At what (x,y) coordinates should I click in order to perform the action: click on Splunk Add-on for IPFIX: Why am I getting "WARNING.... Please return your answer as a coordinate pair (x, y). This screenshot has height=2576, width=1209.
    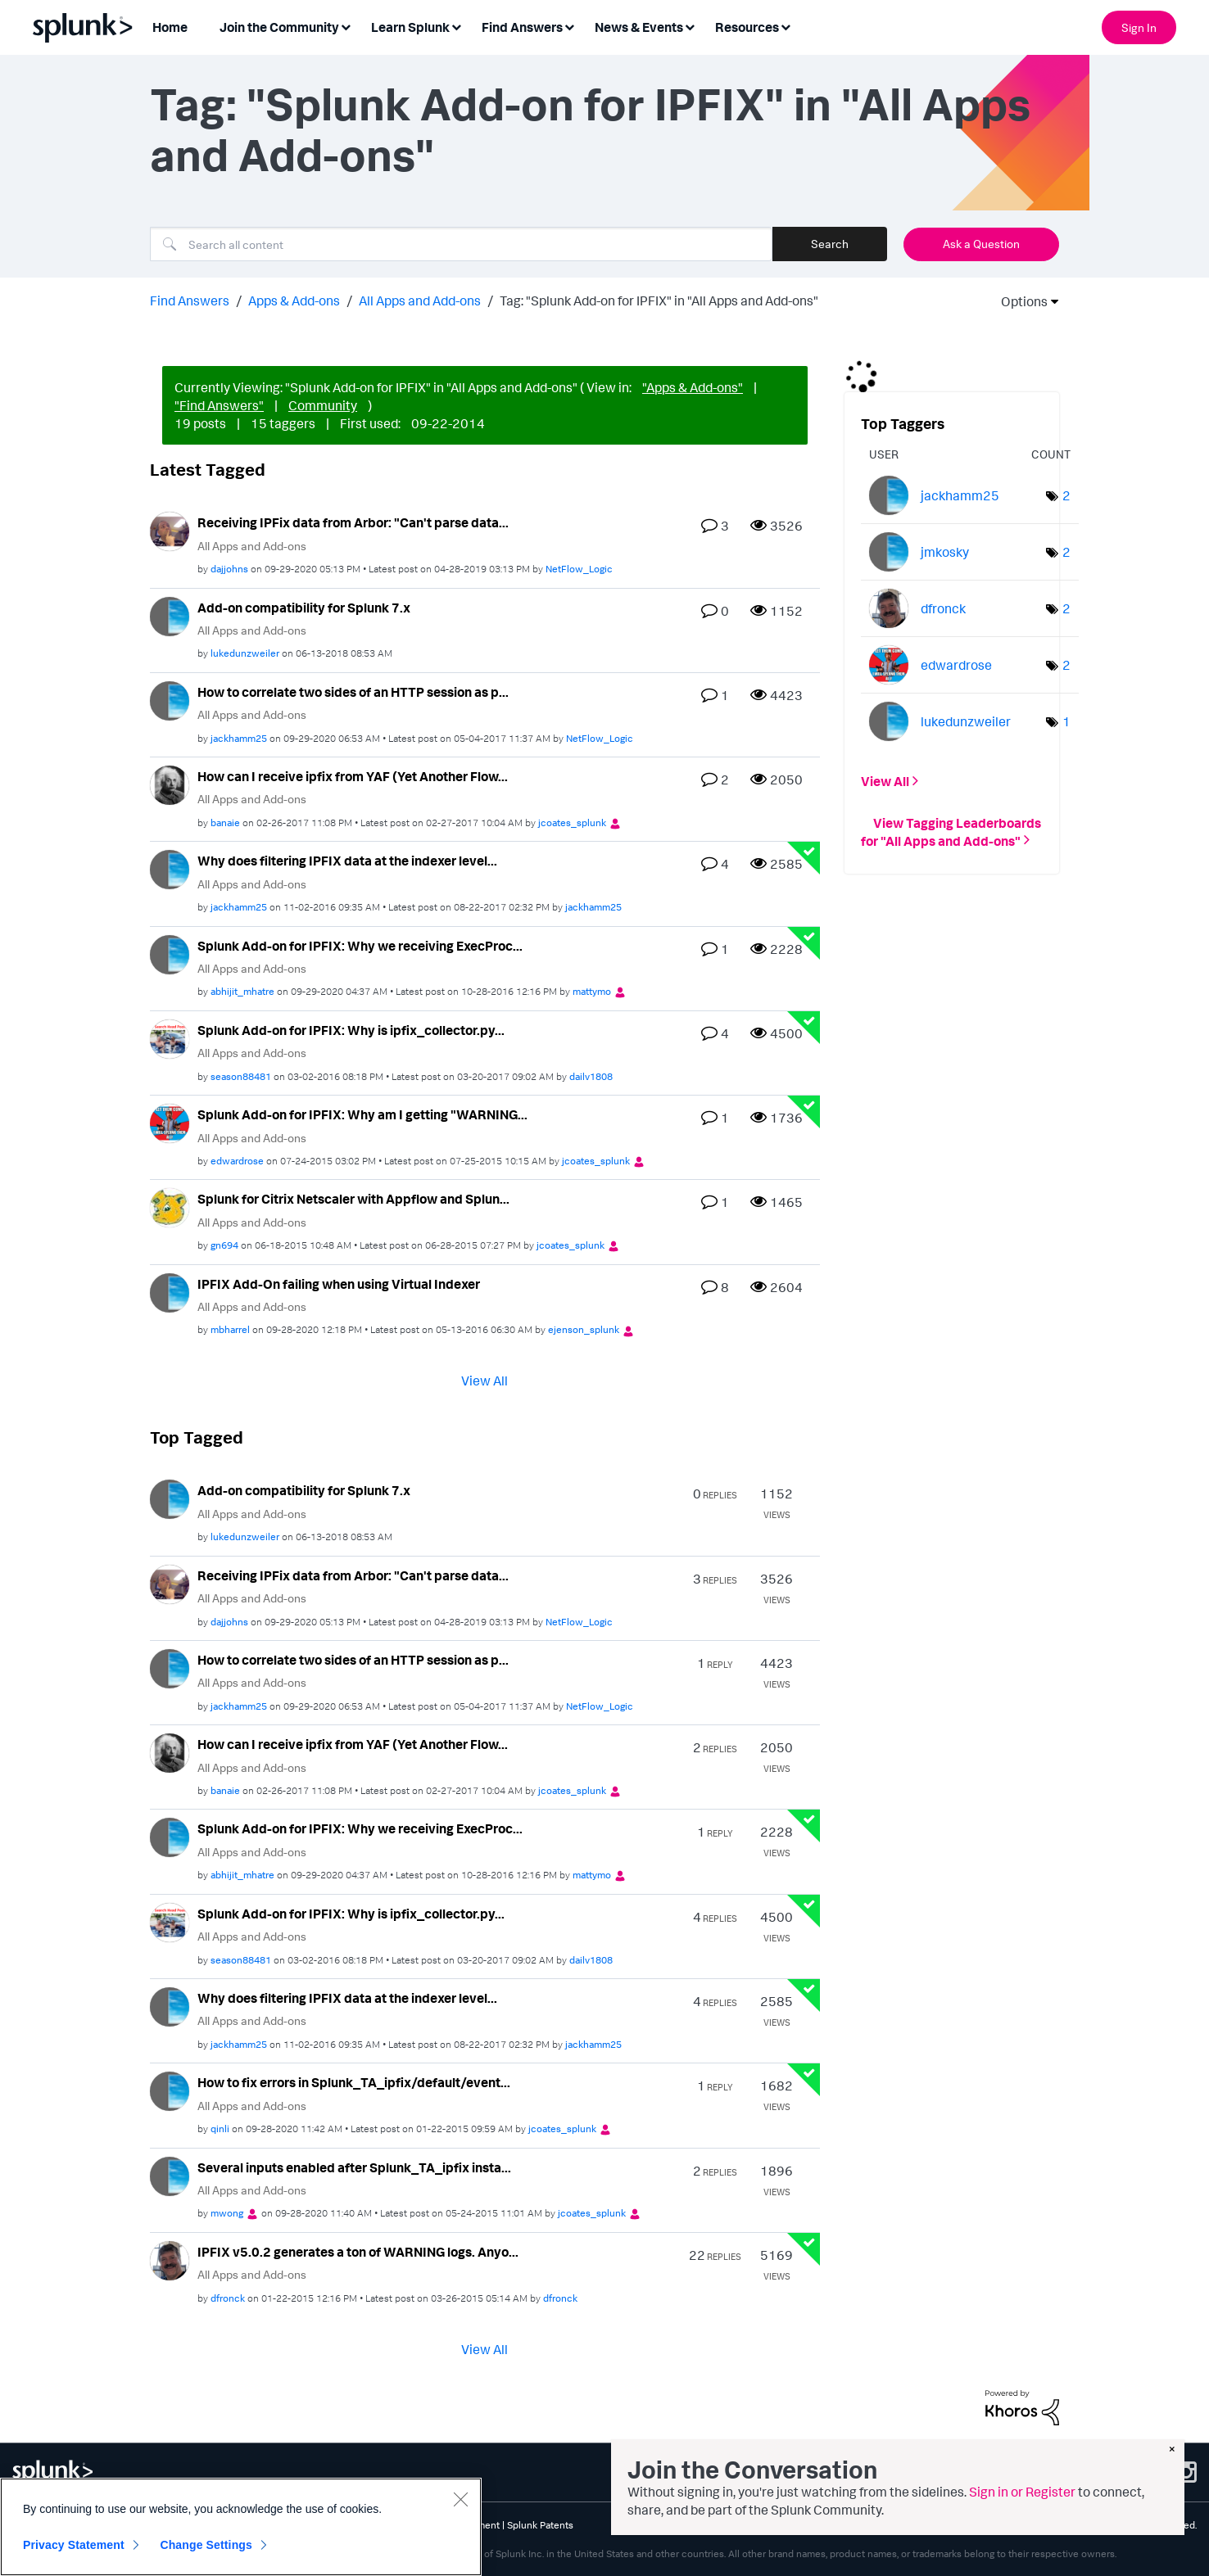
    Looking at the image, I should click on (362, 1114).